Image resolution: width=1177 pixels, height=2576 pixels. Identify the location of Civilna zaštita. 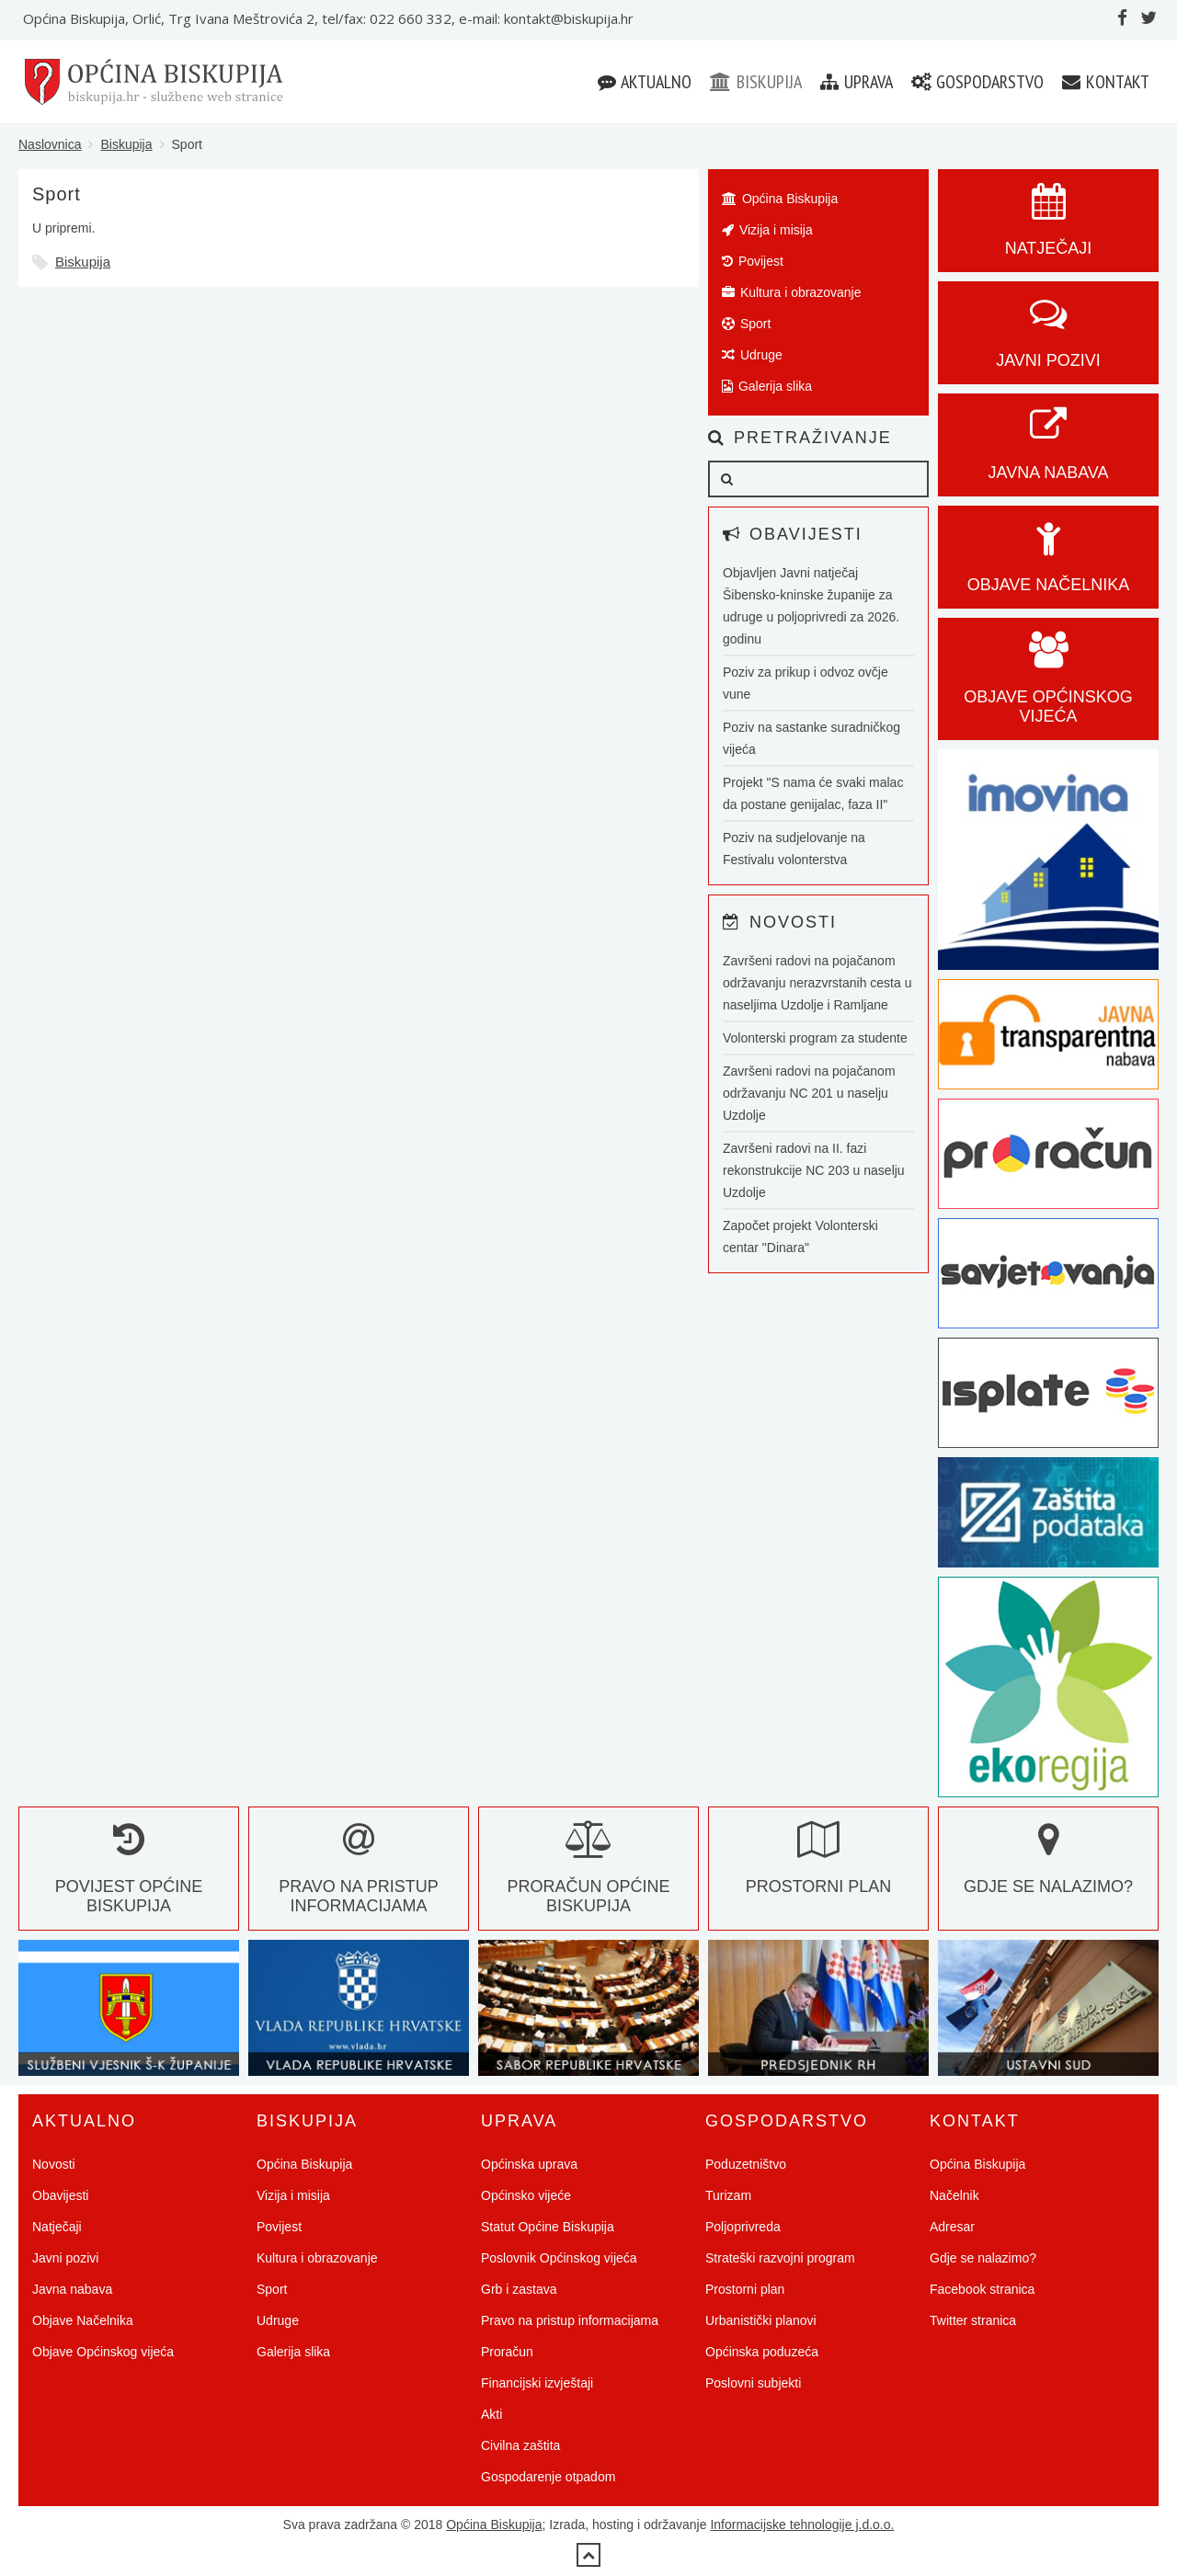
(520, 2445).